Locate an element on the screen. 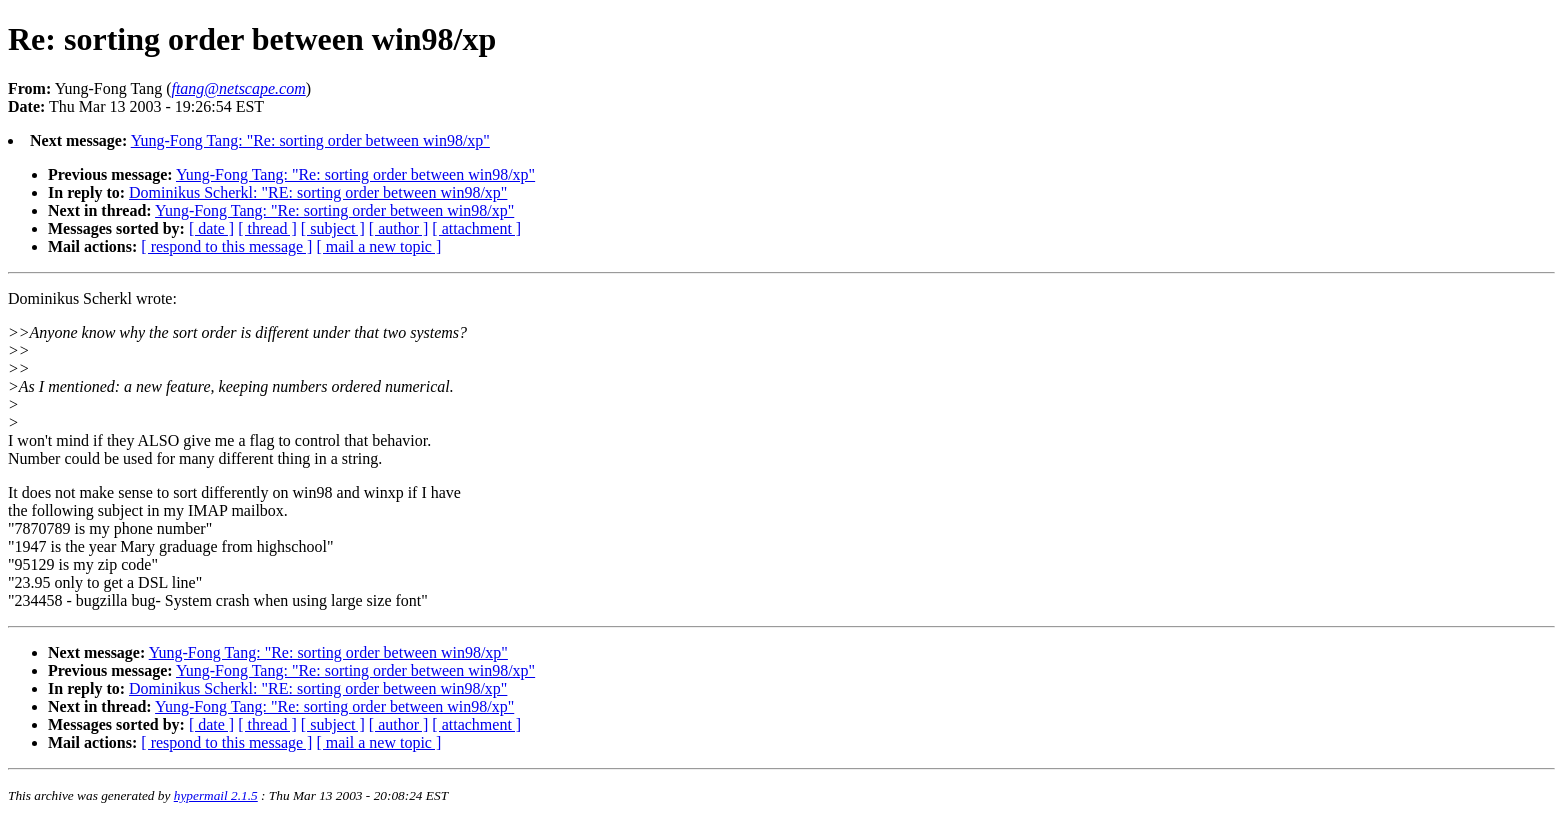 The height and width of the screenshot is (820, 1563). [ date ] is located at coordinates (211, 228).